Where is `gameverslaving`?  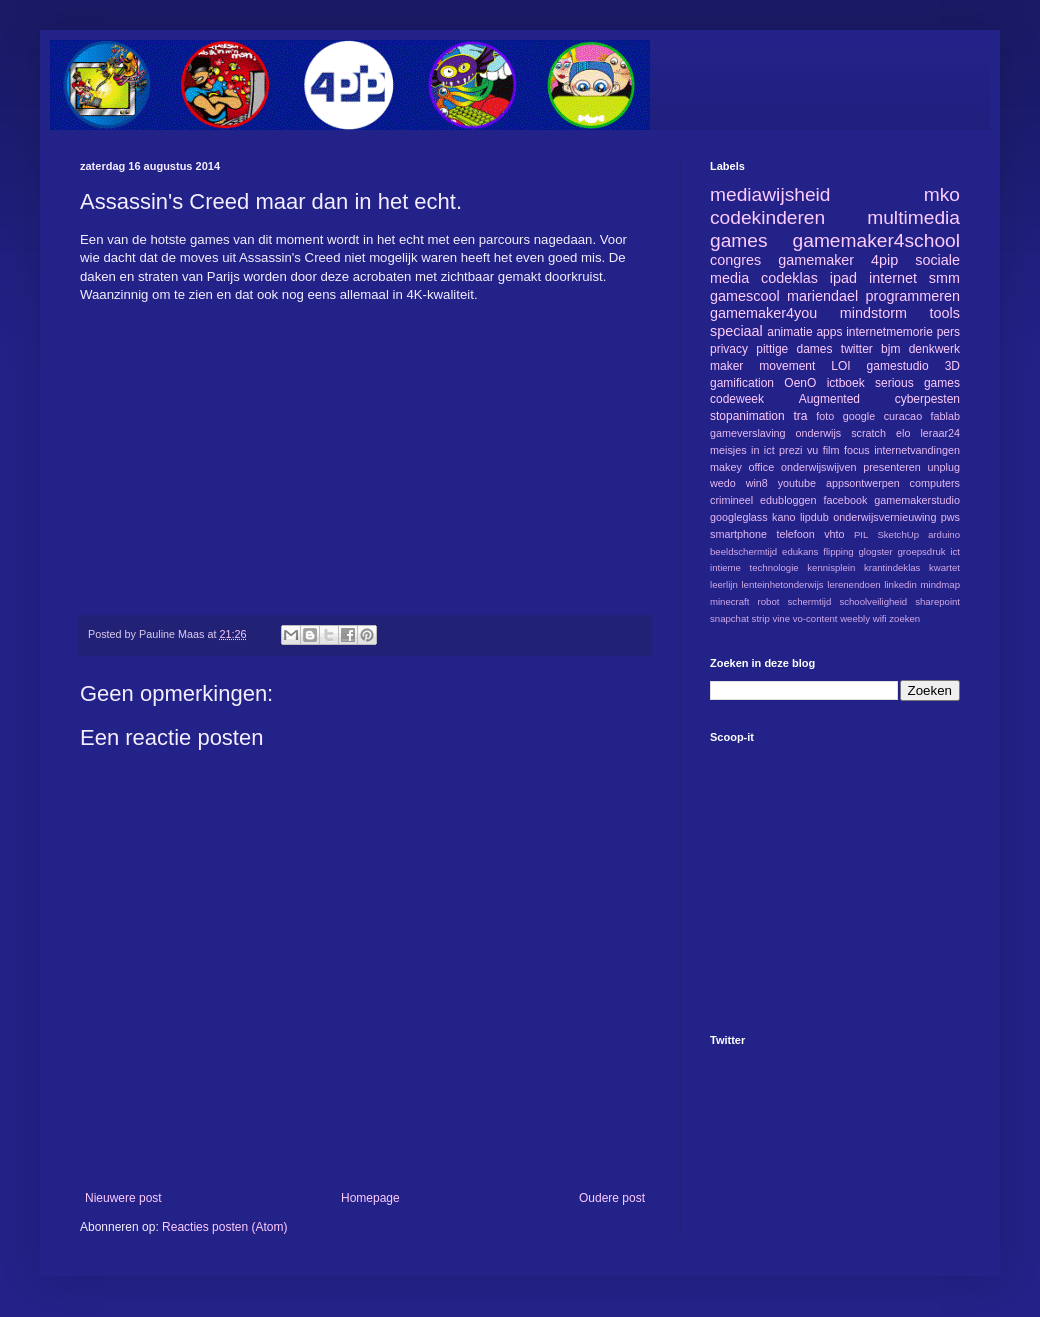 gameverslaving is located at coordinates (748, 433).